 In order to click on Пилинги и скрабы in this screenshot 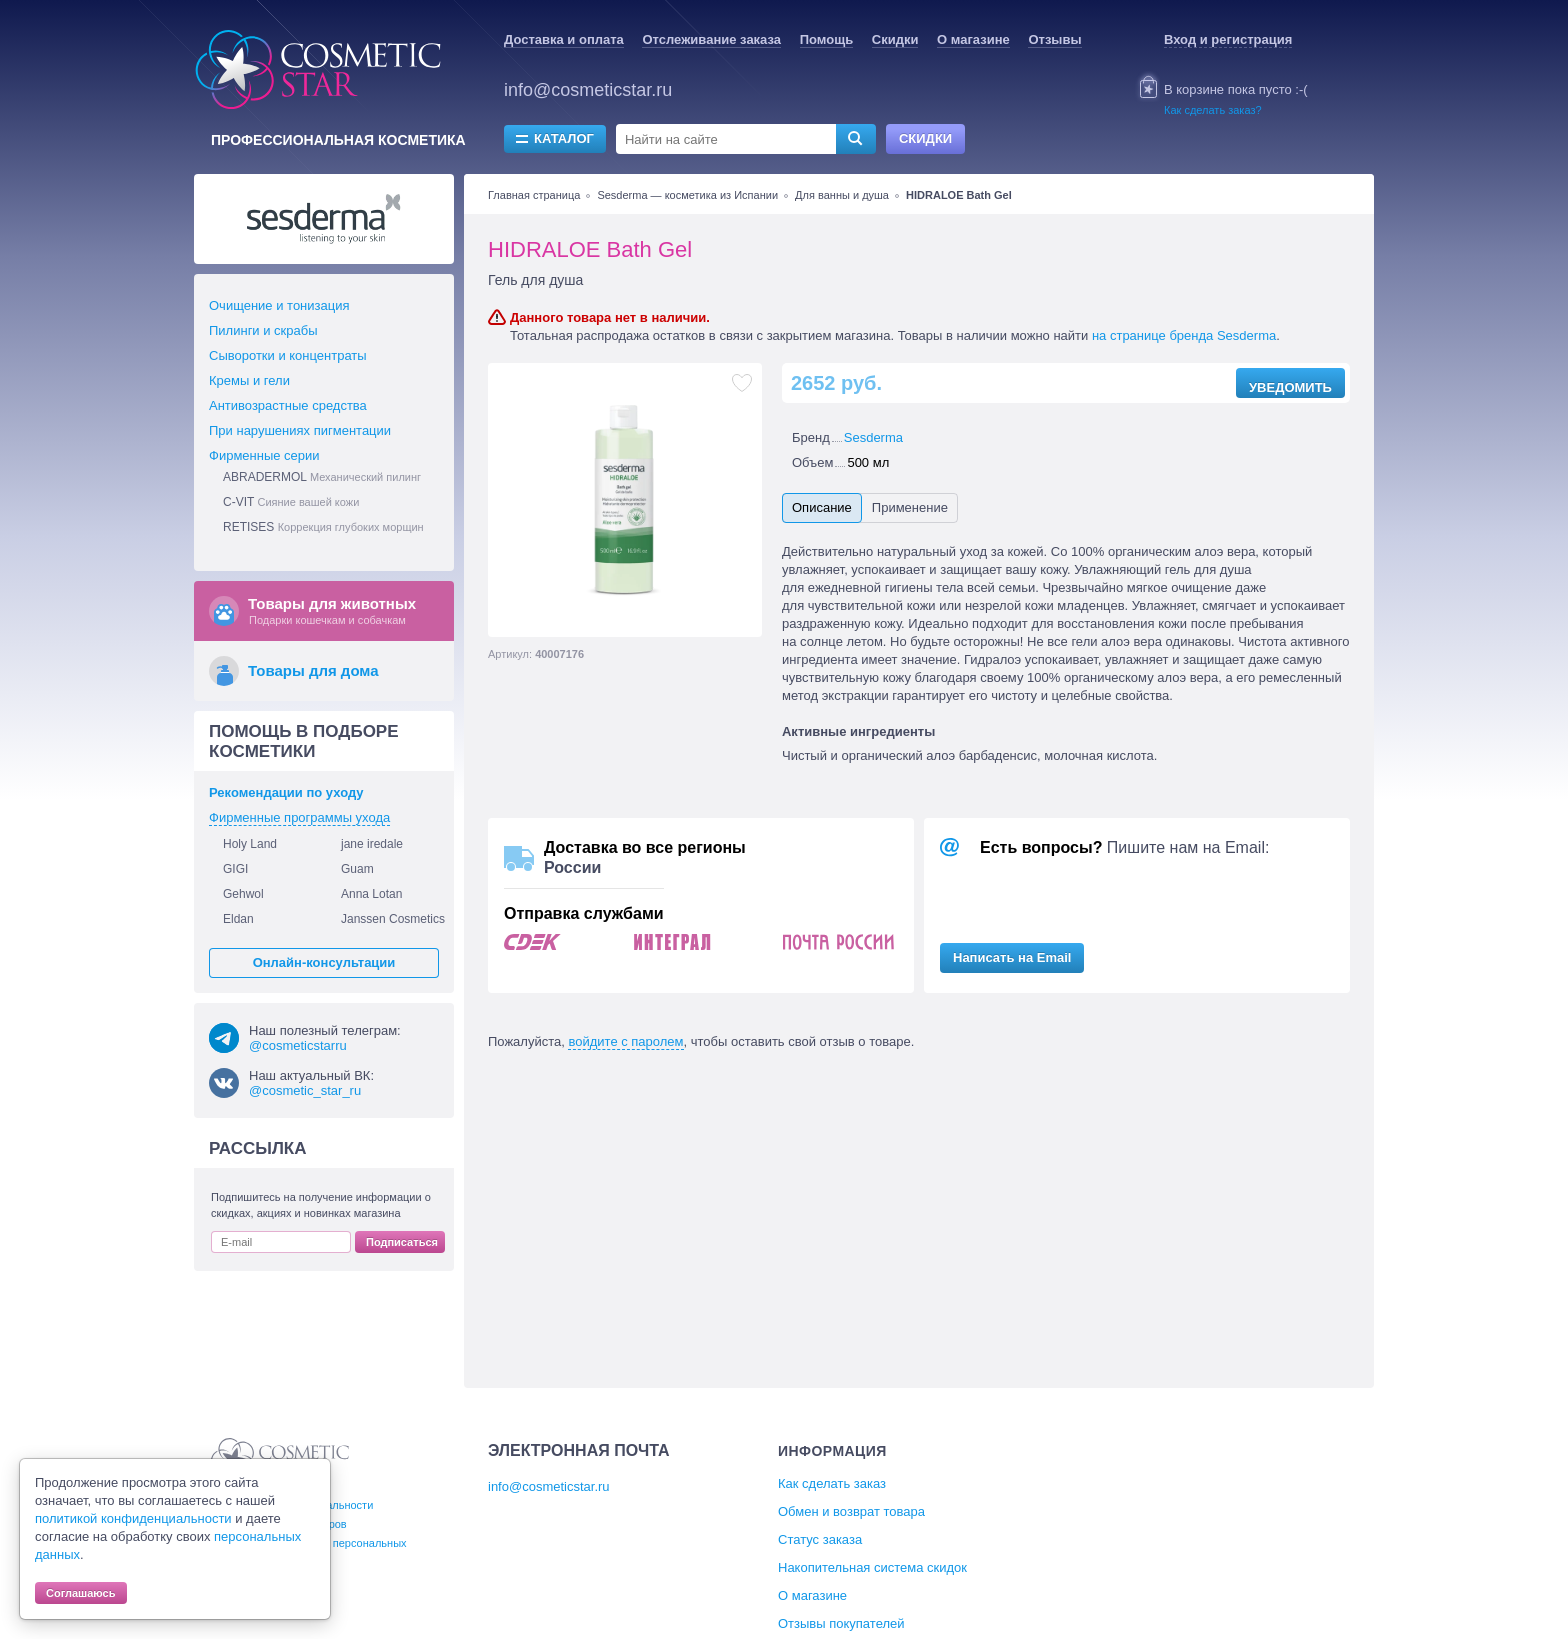, I will do `click(263, 330)`.